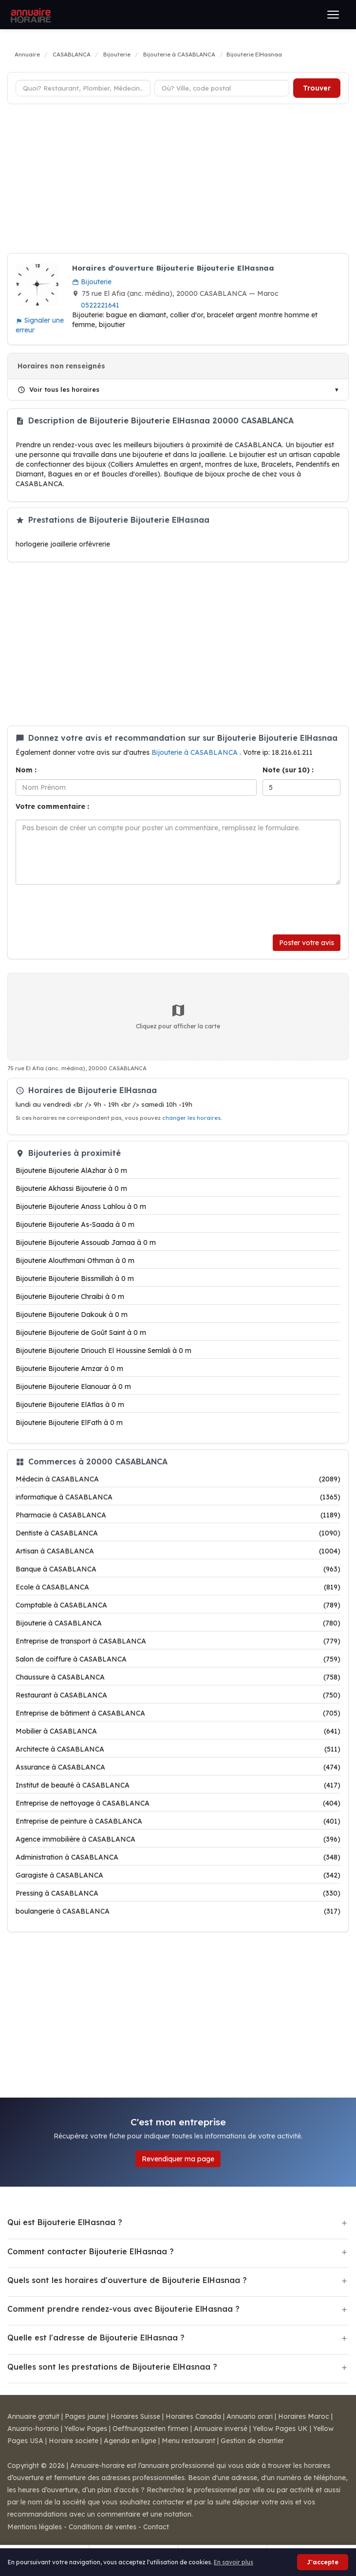 Image resolution: width=356 pixels, height=2576 pixels. Describe the element at coordinates (178, 1551) in the screenshot. I see `Artisan à CASABLANCA` at that location.